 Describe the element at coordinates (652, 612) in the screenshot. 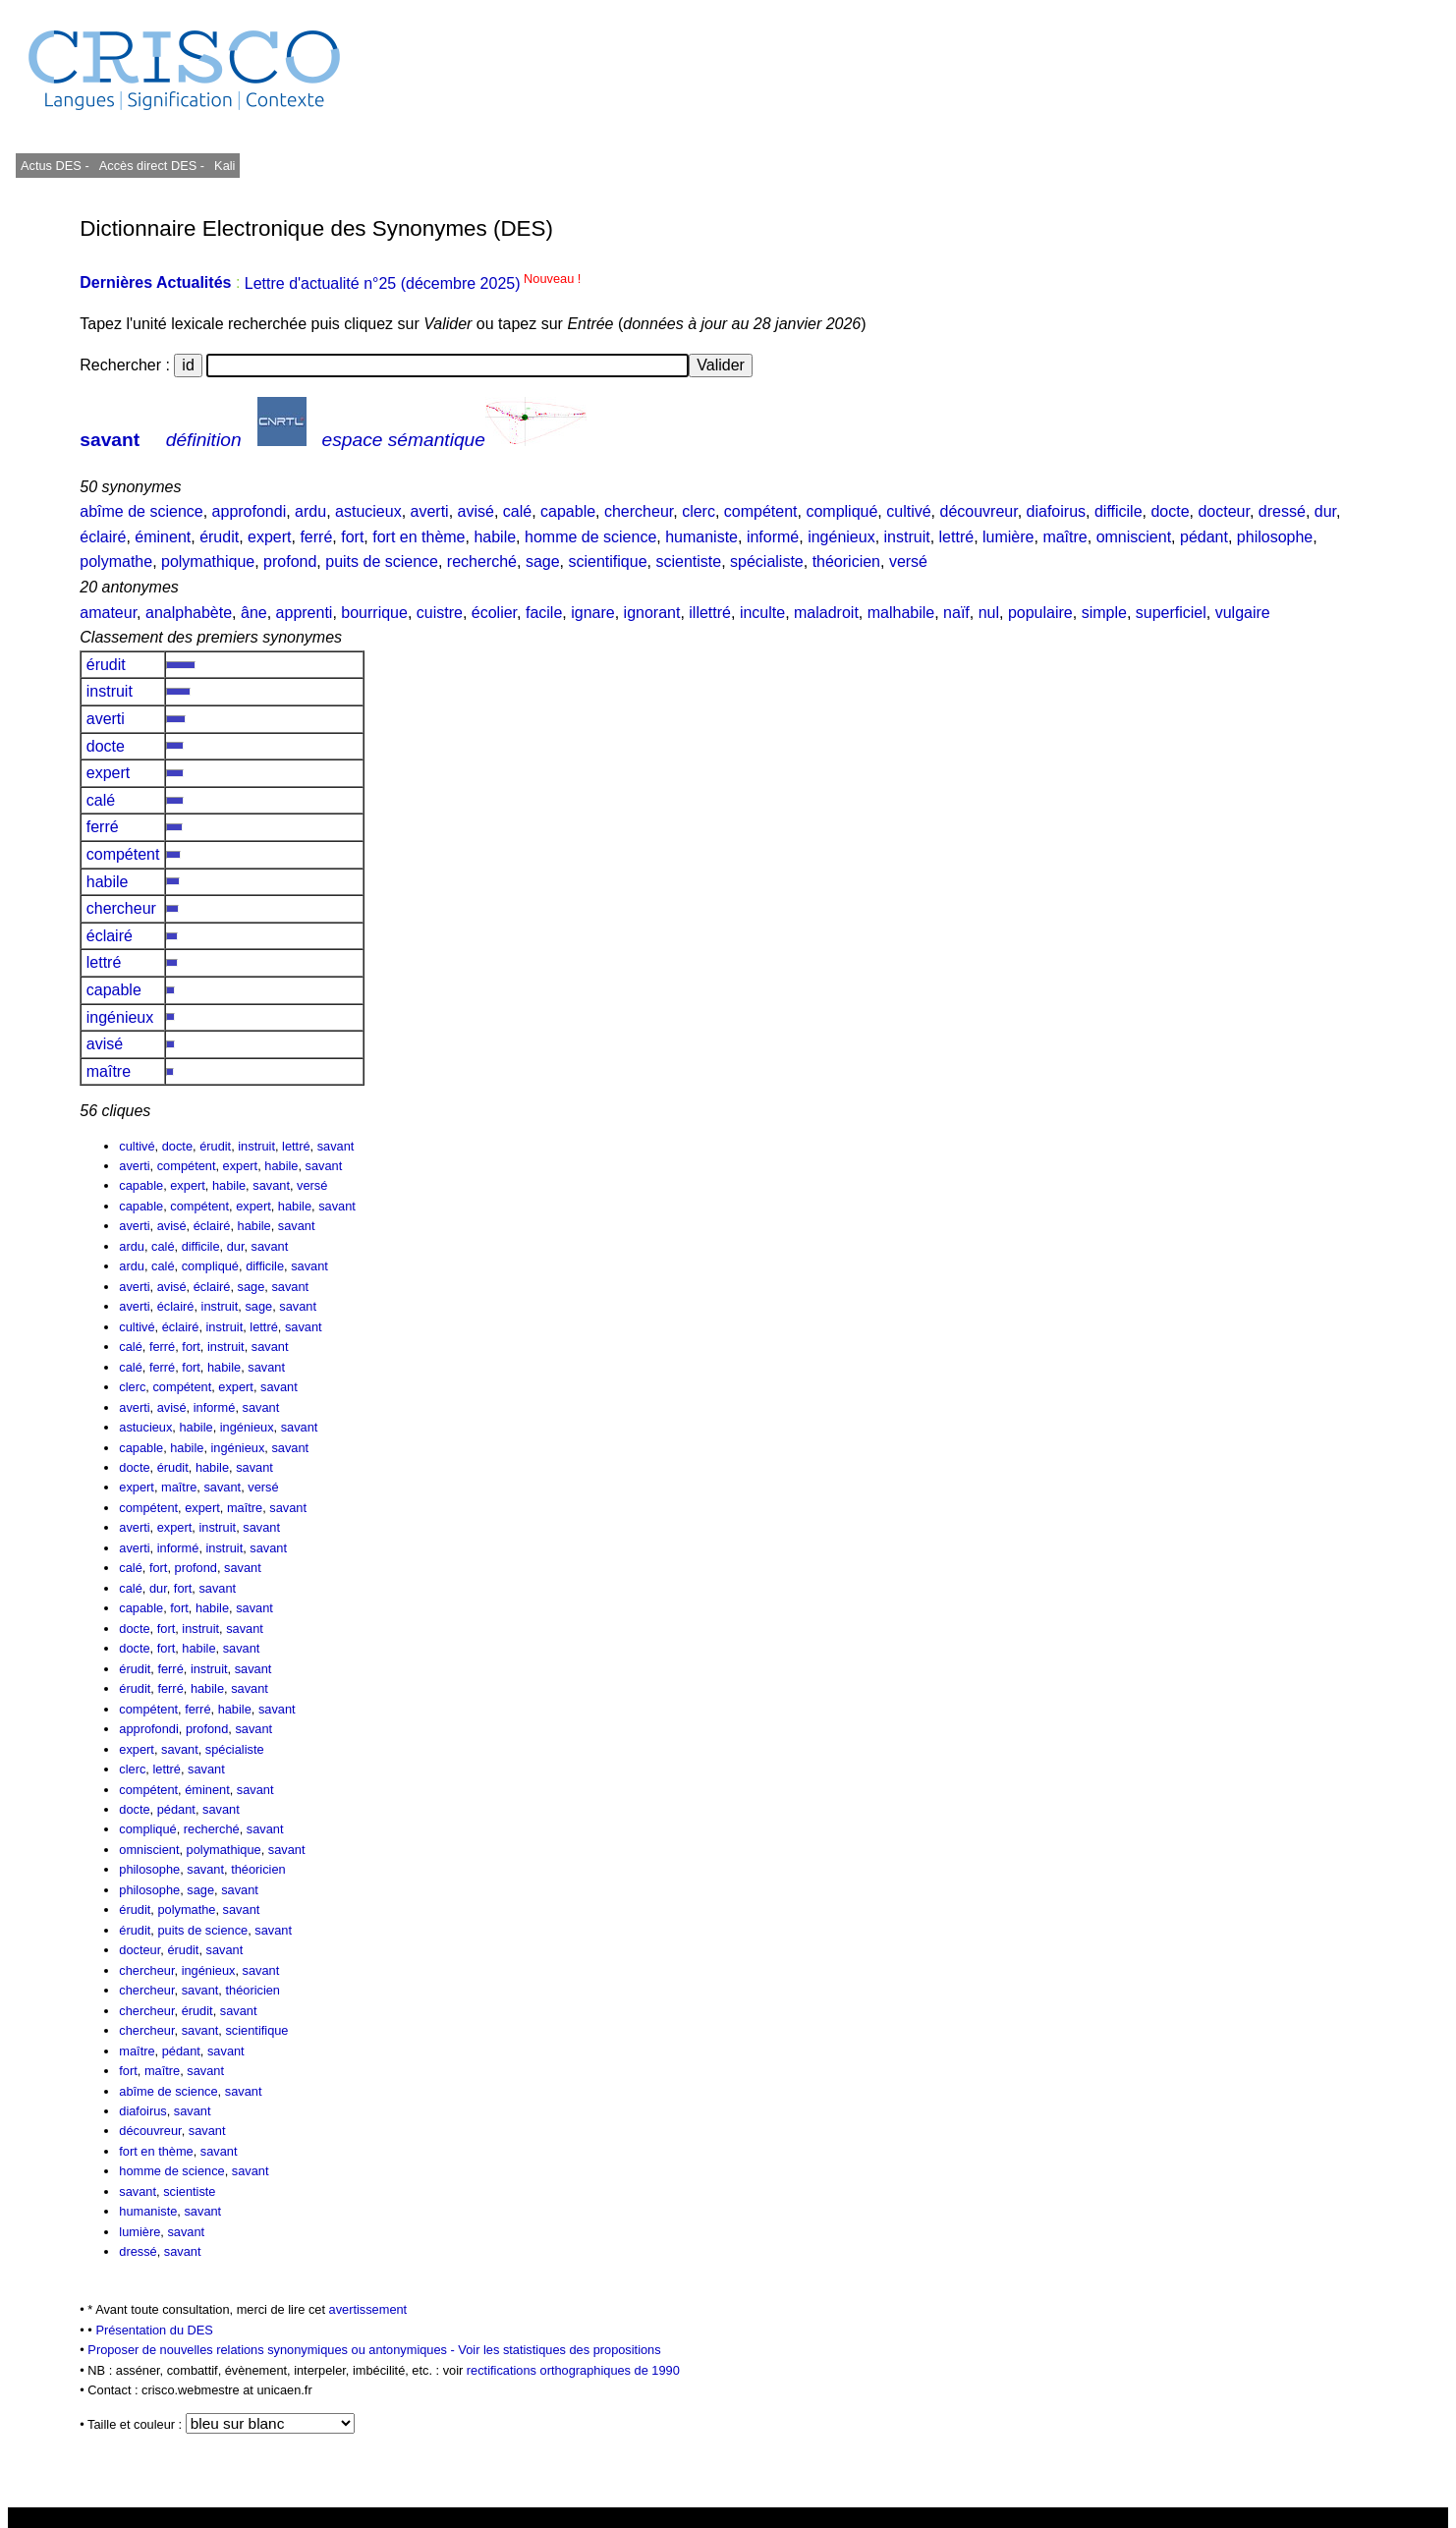

I see `ignorant` at that location.